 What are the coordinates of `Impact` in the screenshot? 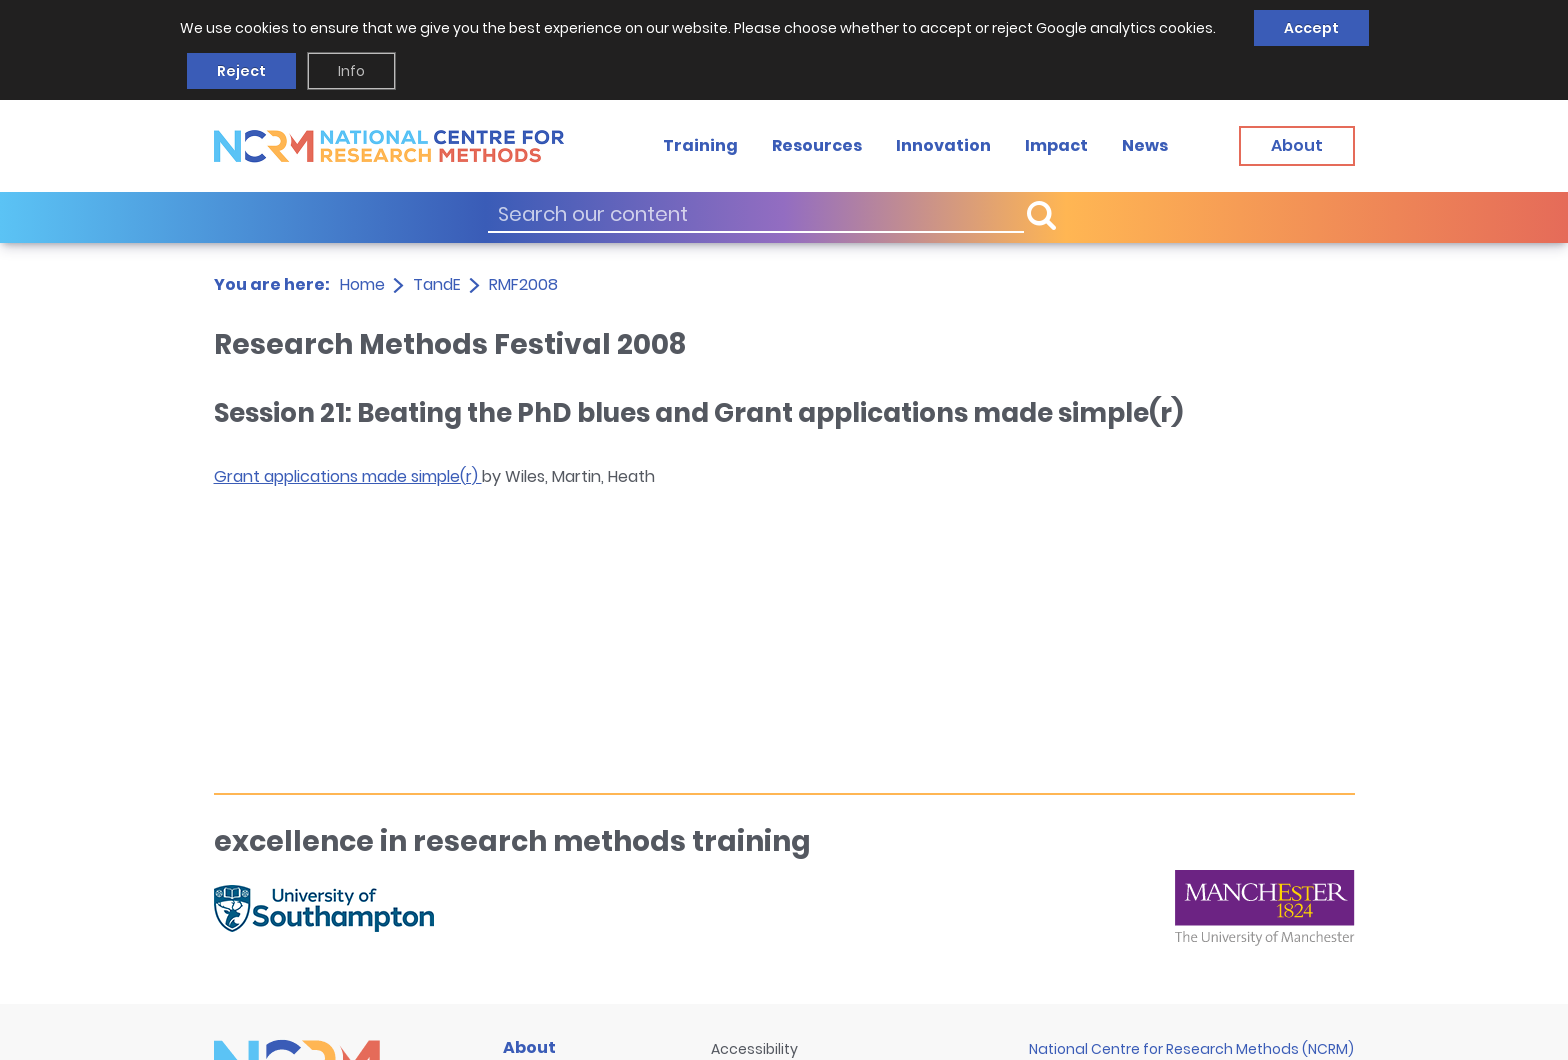 It's located at (1056, 145).